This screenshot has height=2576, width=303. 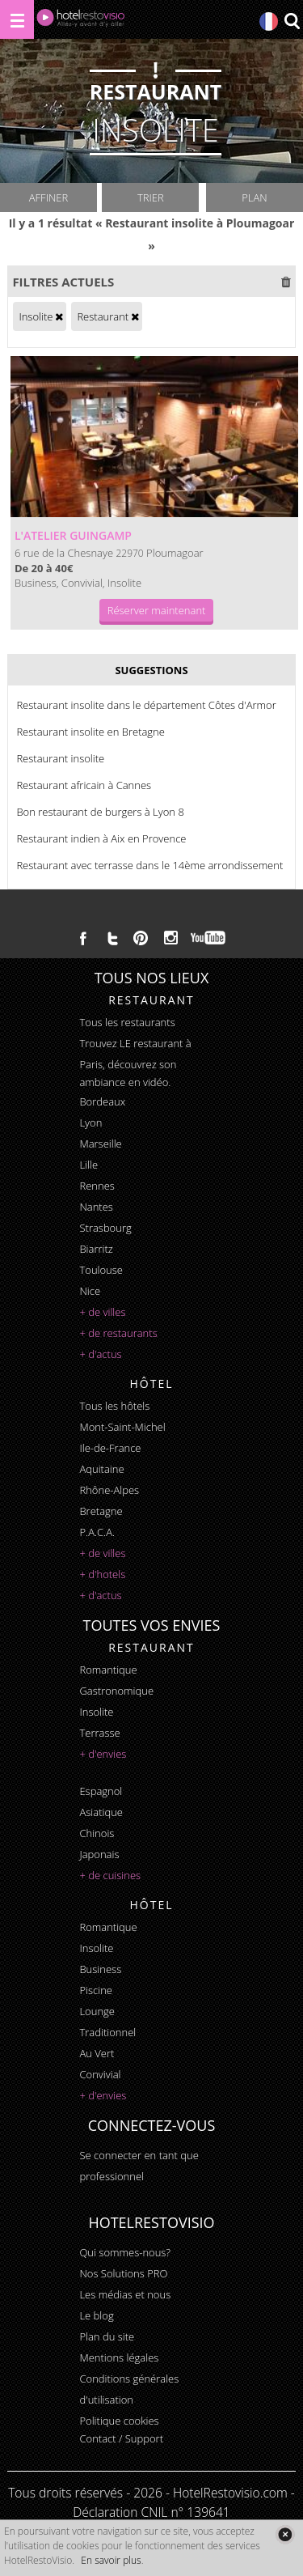 What do you see at coordinates (100, 1143) in the screenshot?
I see `Marseille` at bounding box center [100, 1143].